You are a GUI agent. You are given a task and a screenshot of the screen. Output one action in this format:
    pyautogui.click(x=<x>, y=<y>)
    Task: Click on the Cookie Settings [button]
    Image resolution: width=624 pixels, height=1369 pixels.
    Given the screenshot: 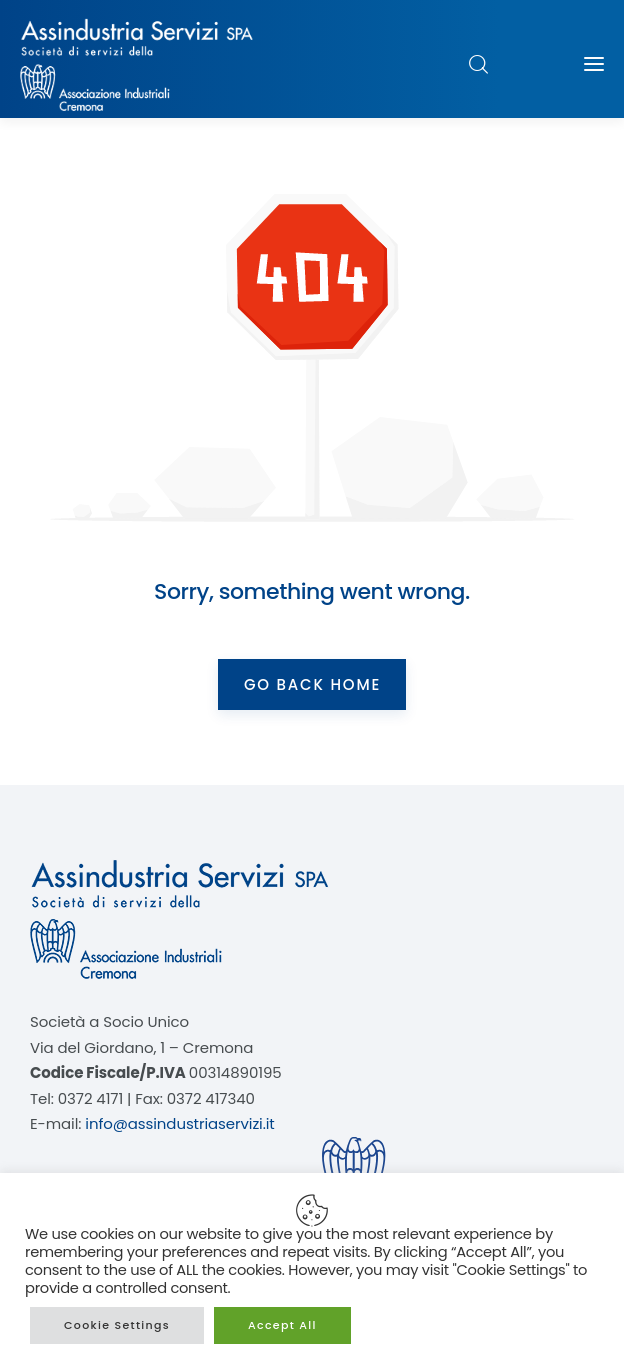 What is the action you would take?
    pyautogui.click(x=117, y=1325)
    